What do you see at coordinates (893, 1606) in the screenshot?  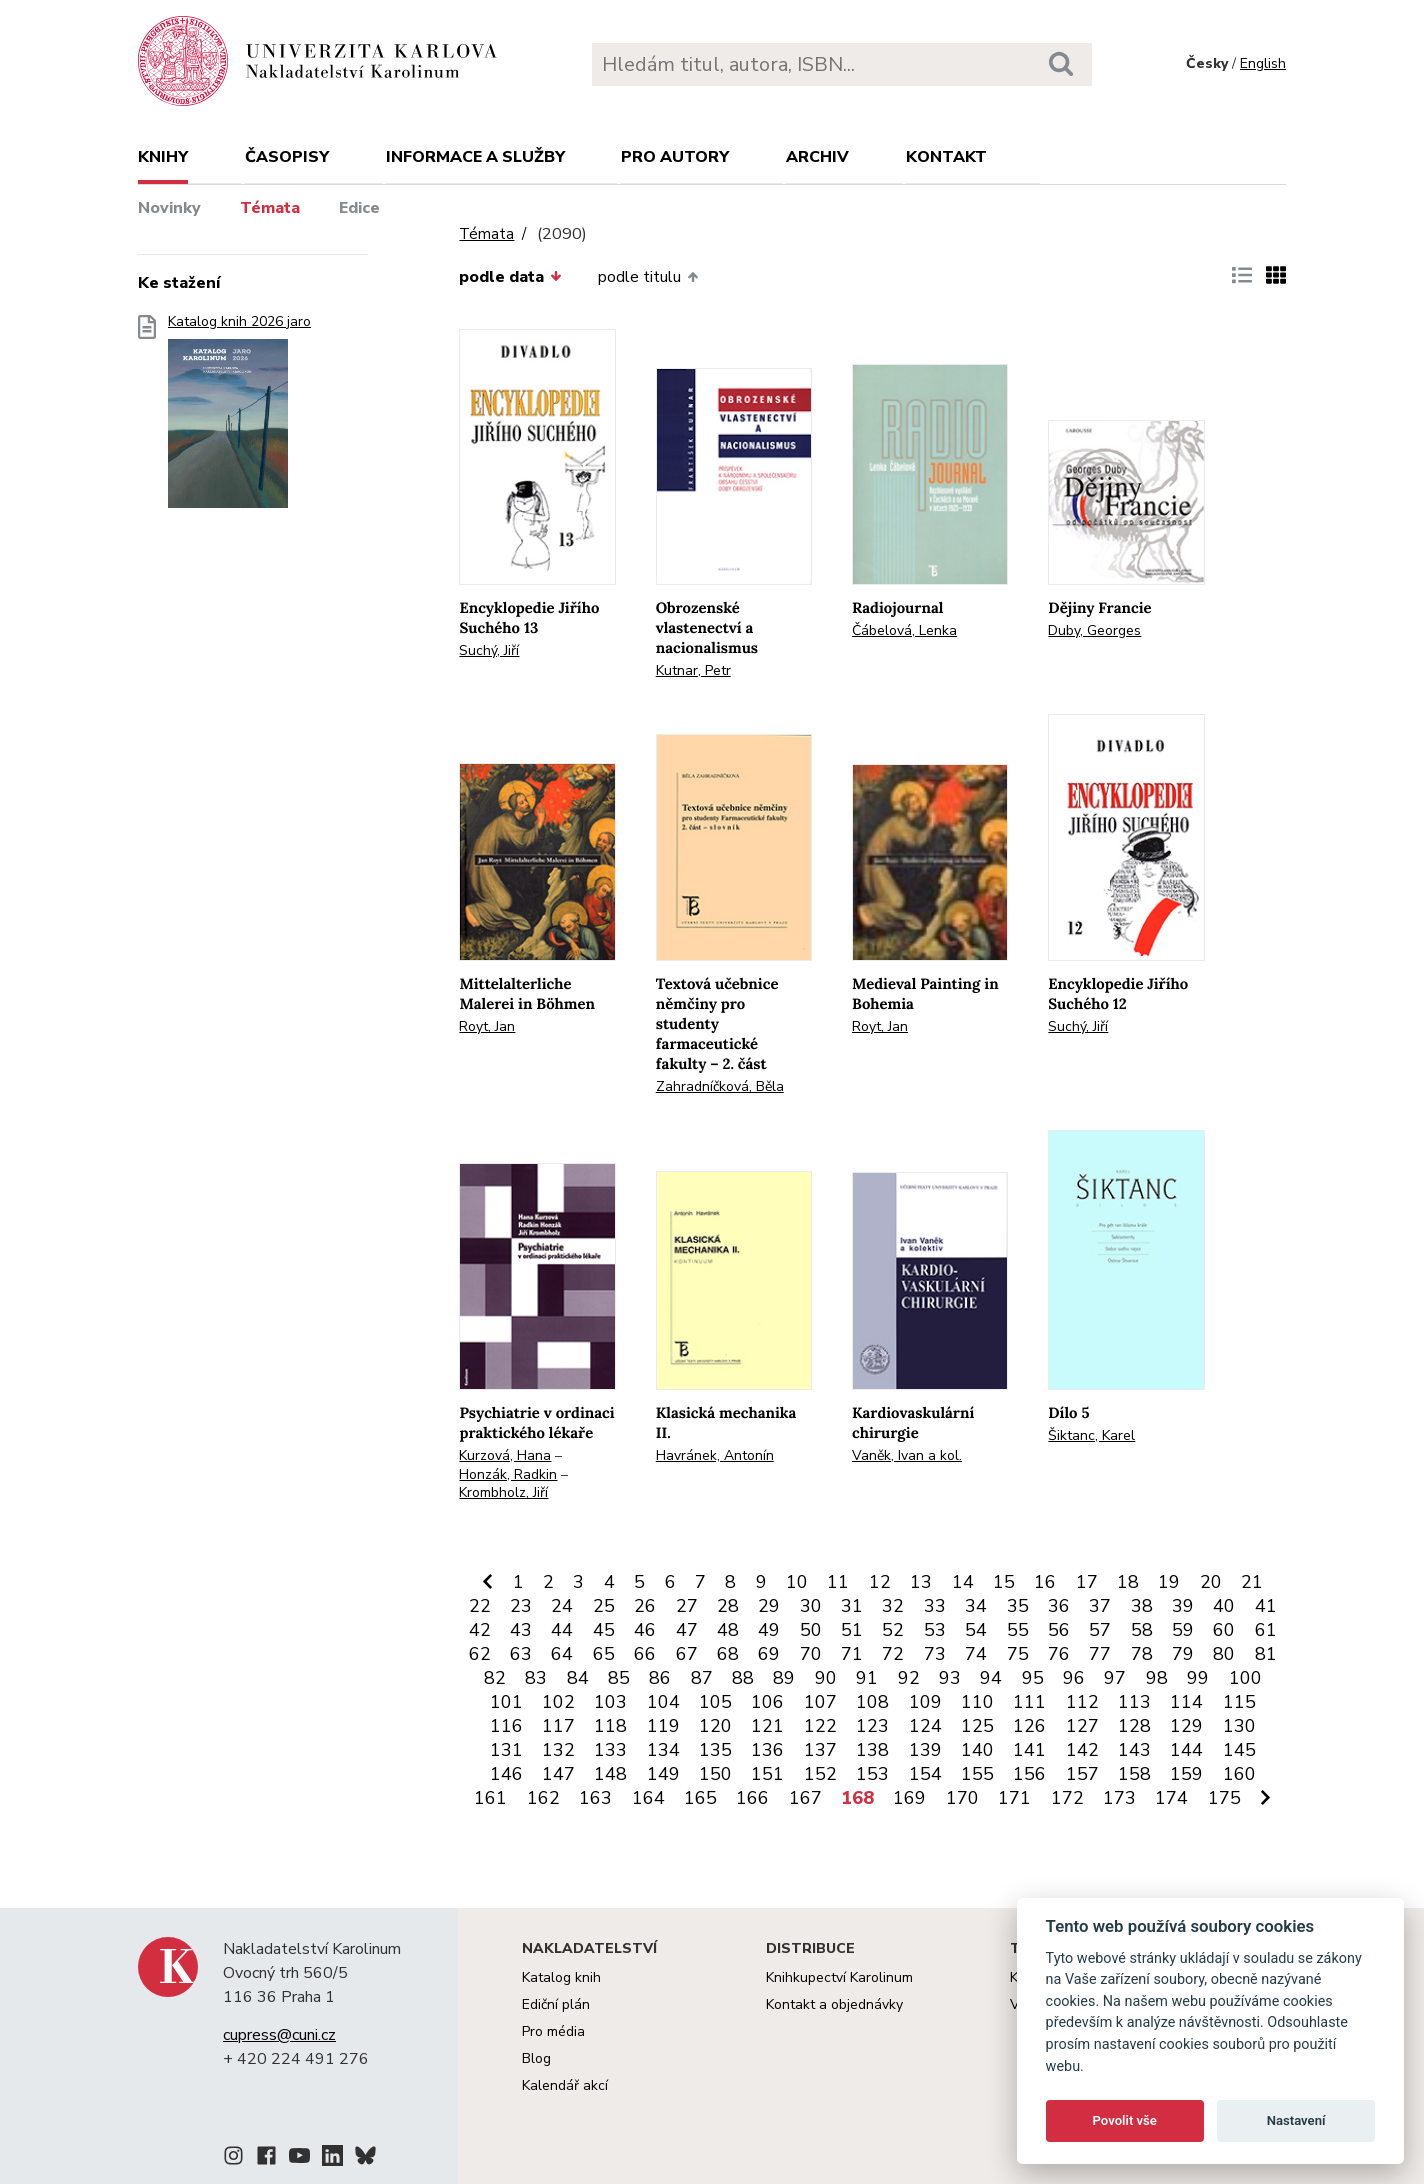 I see `32` at bounding box center [893, 1606].